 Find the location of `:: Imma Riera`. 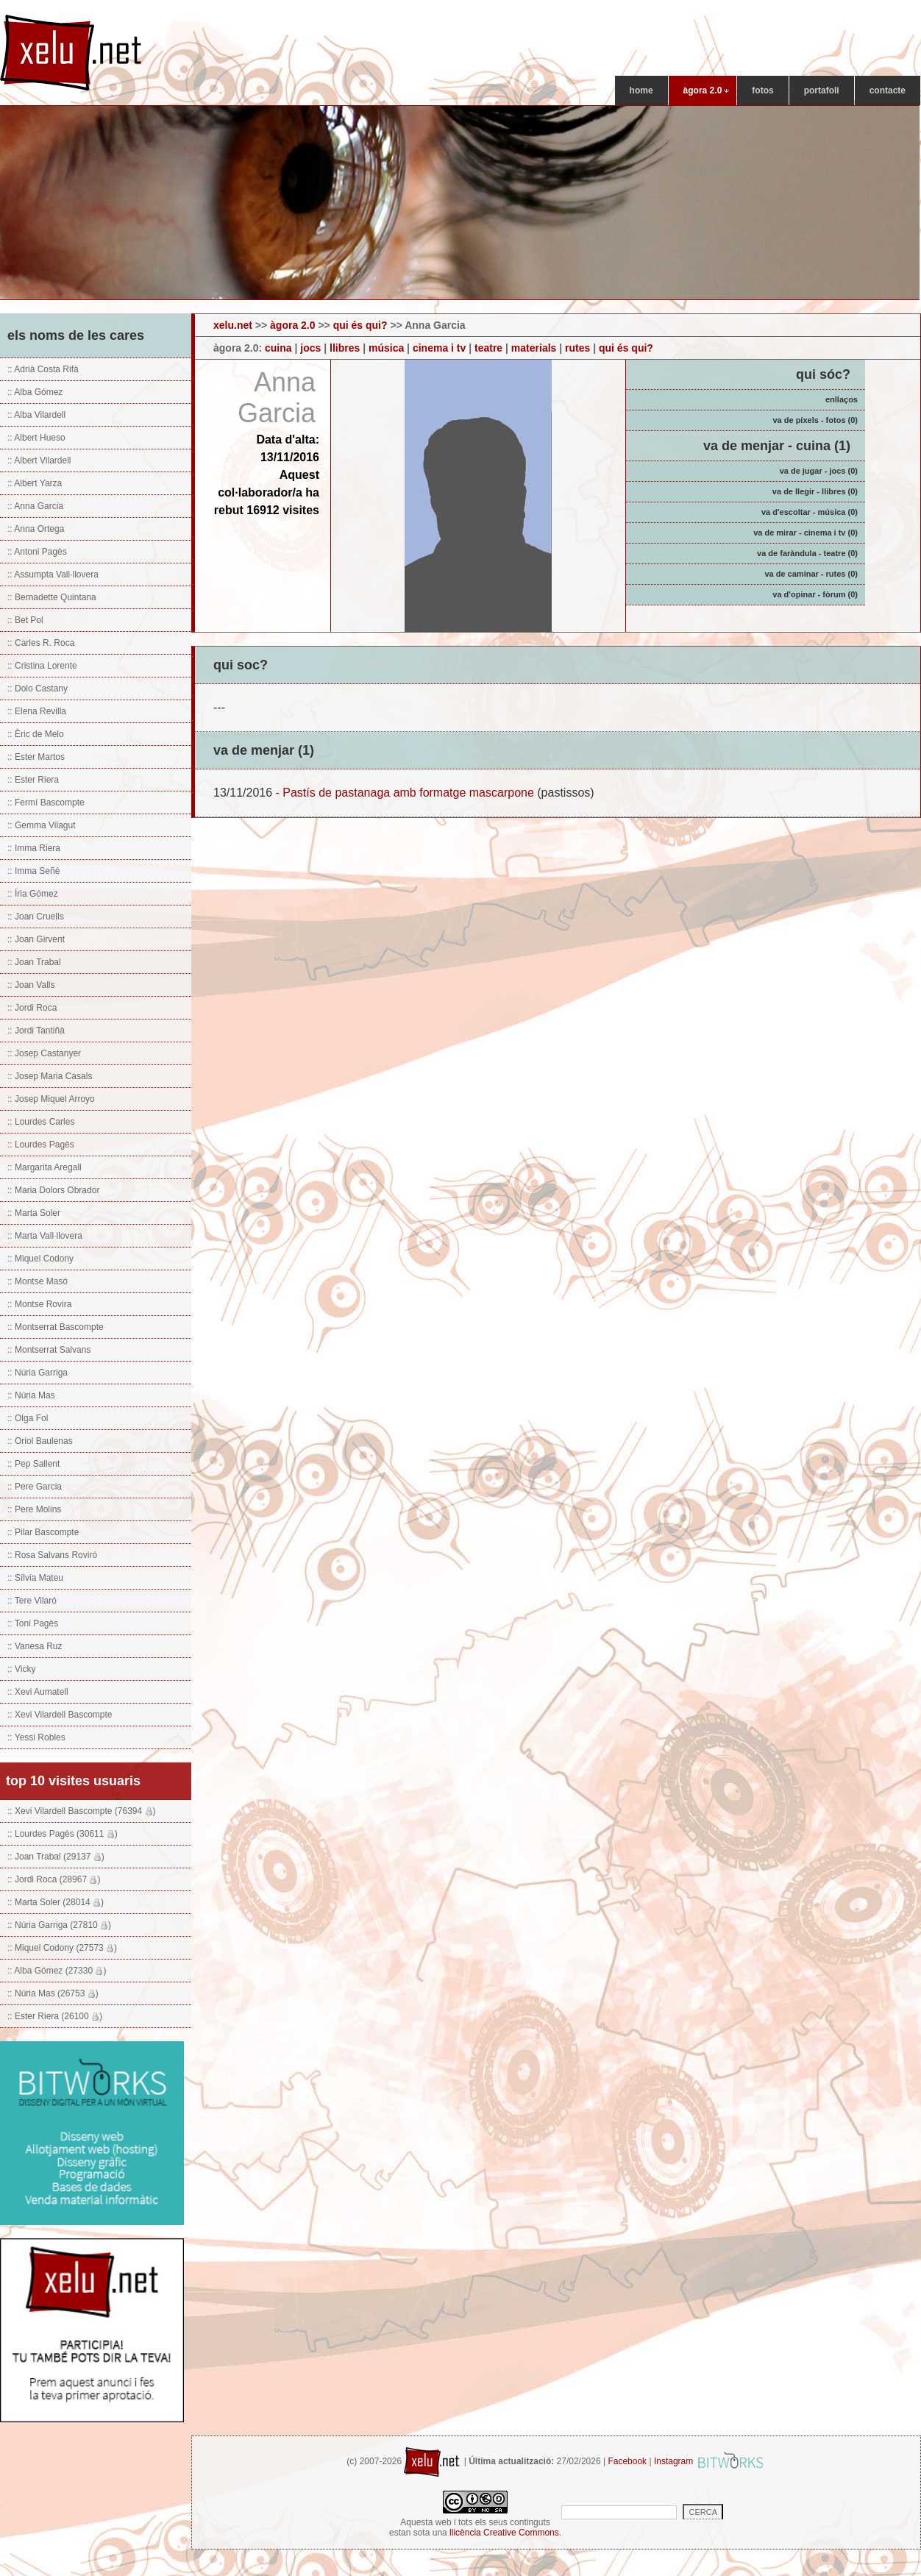

:: Imma Riera is located at coordinates (33, 848).